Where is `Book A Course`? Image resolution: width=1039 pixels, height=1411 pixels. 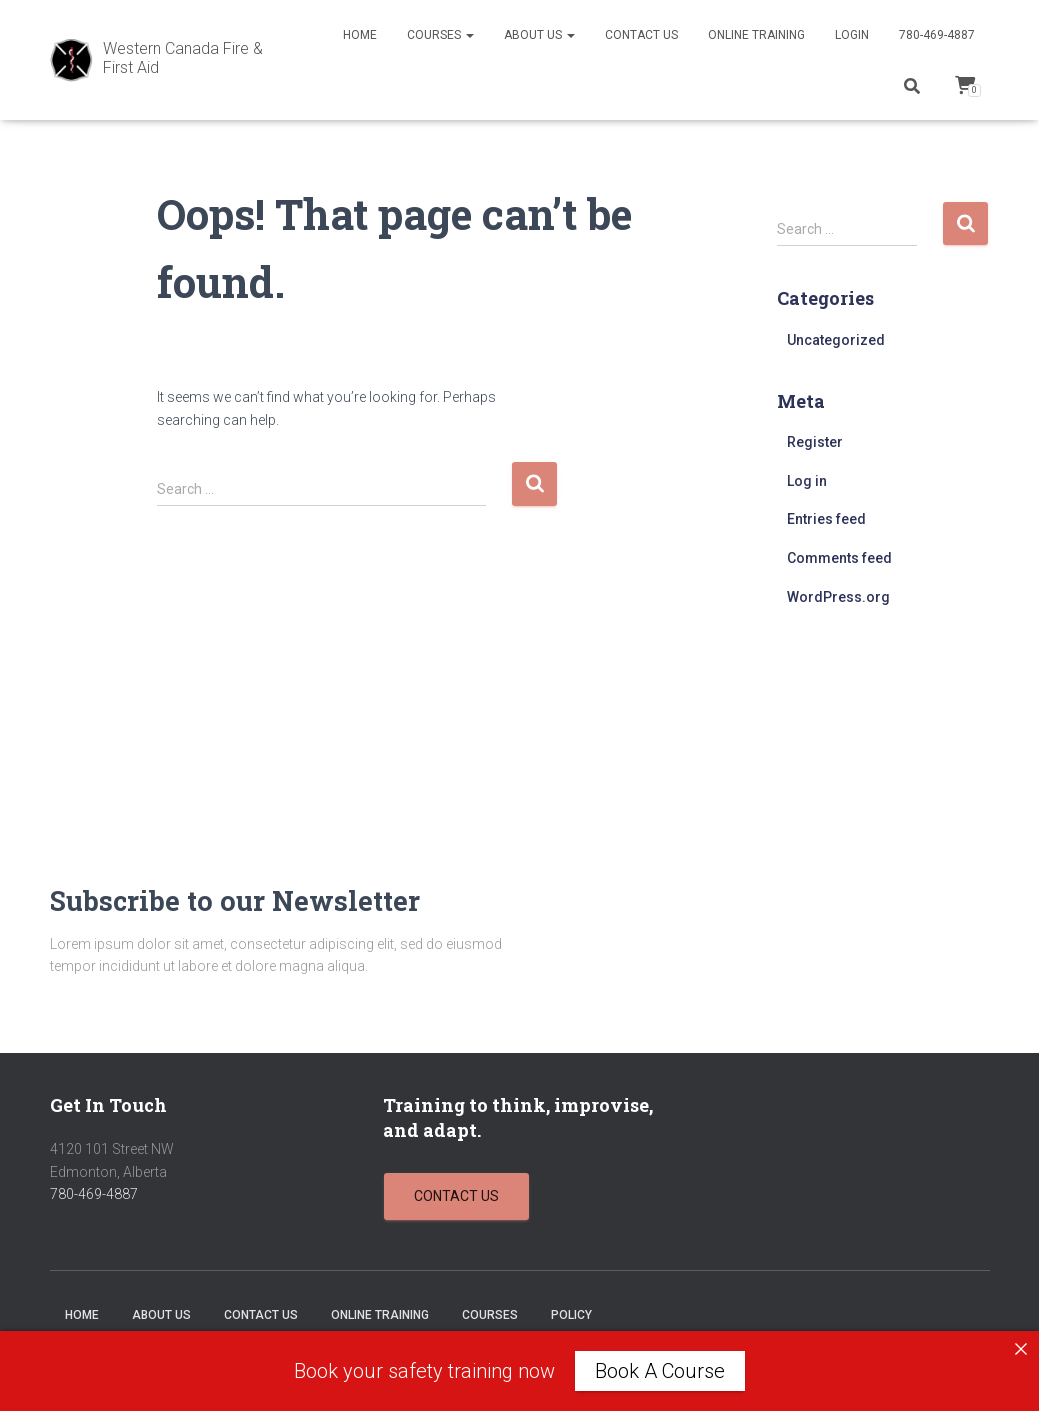 Book A Course is located at coordinates (660, 1371).